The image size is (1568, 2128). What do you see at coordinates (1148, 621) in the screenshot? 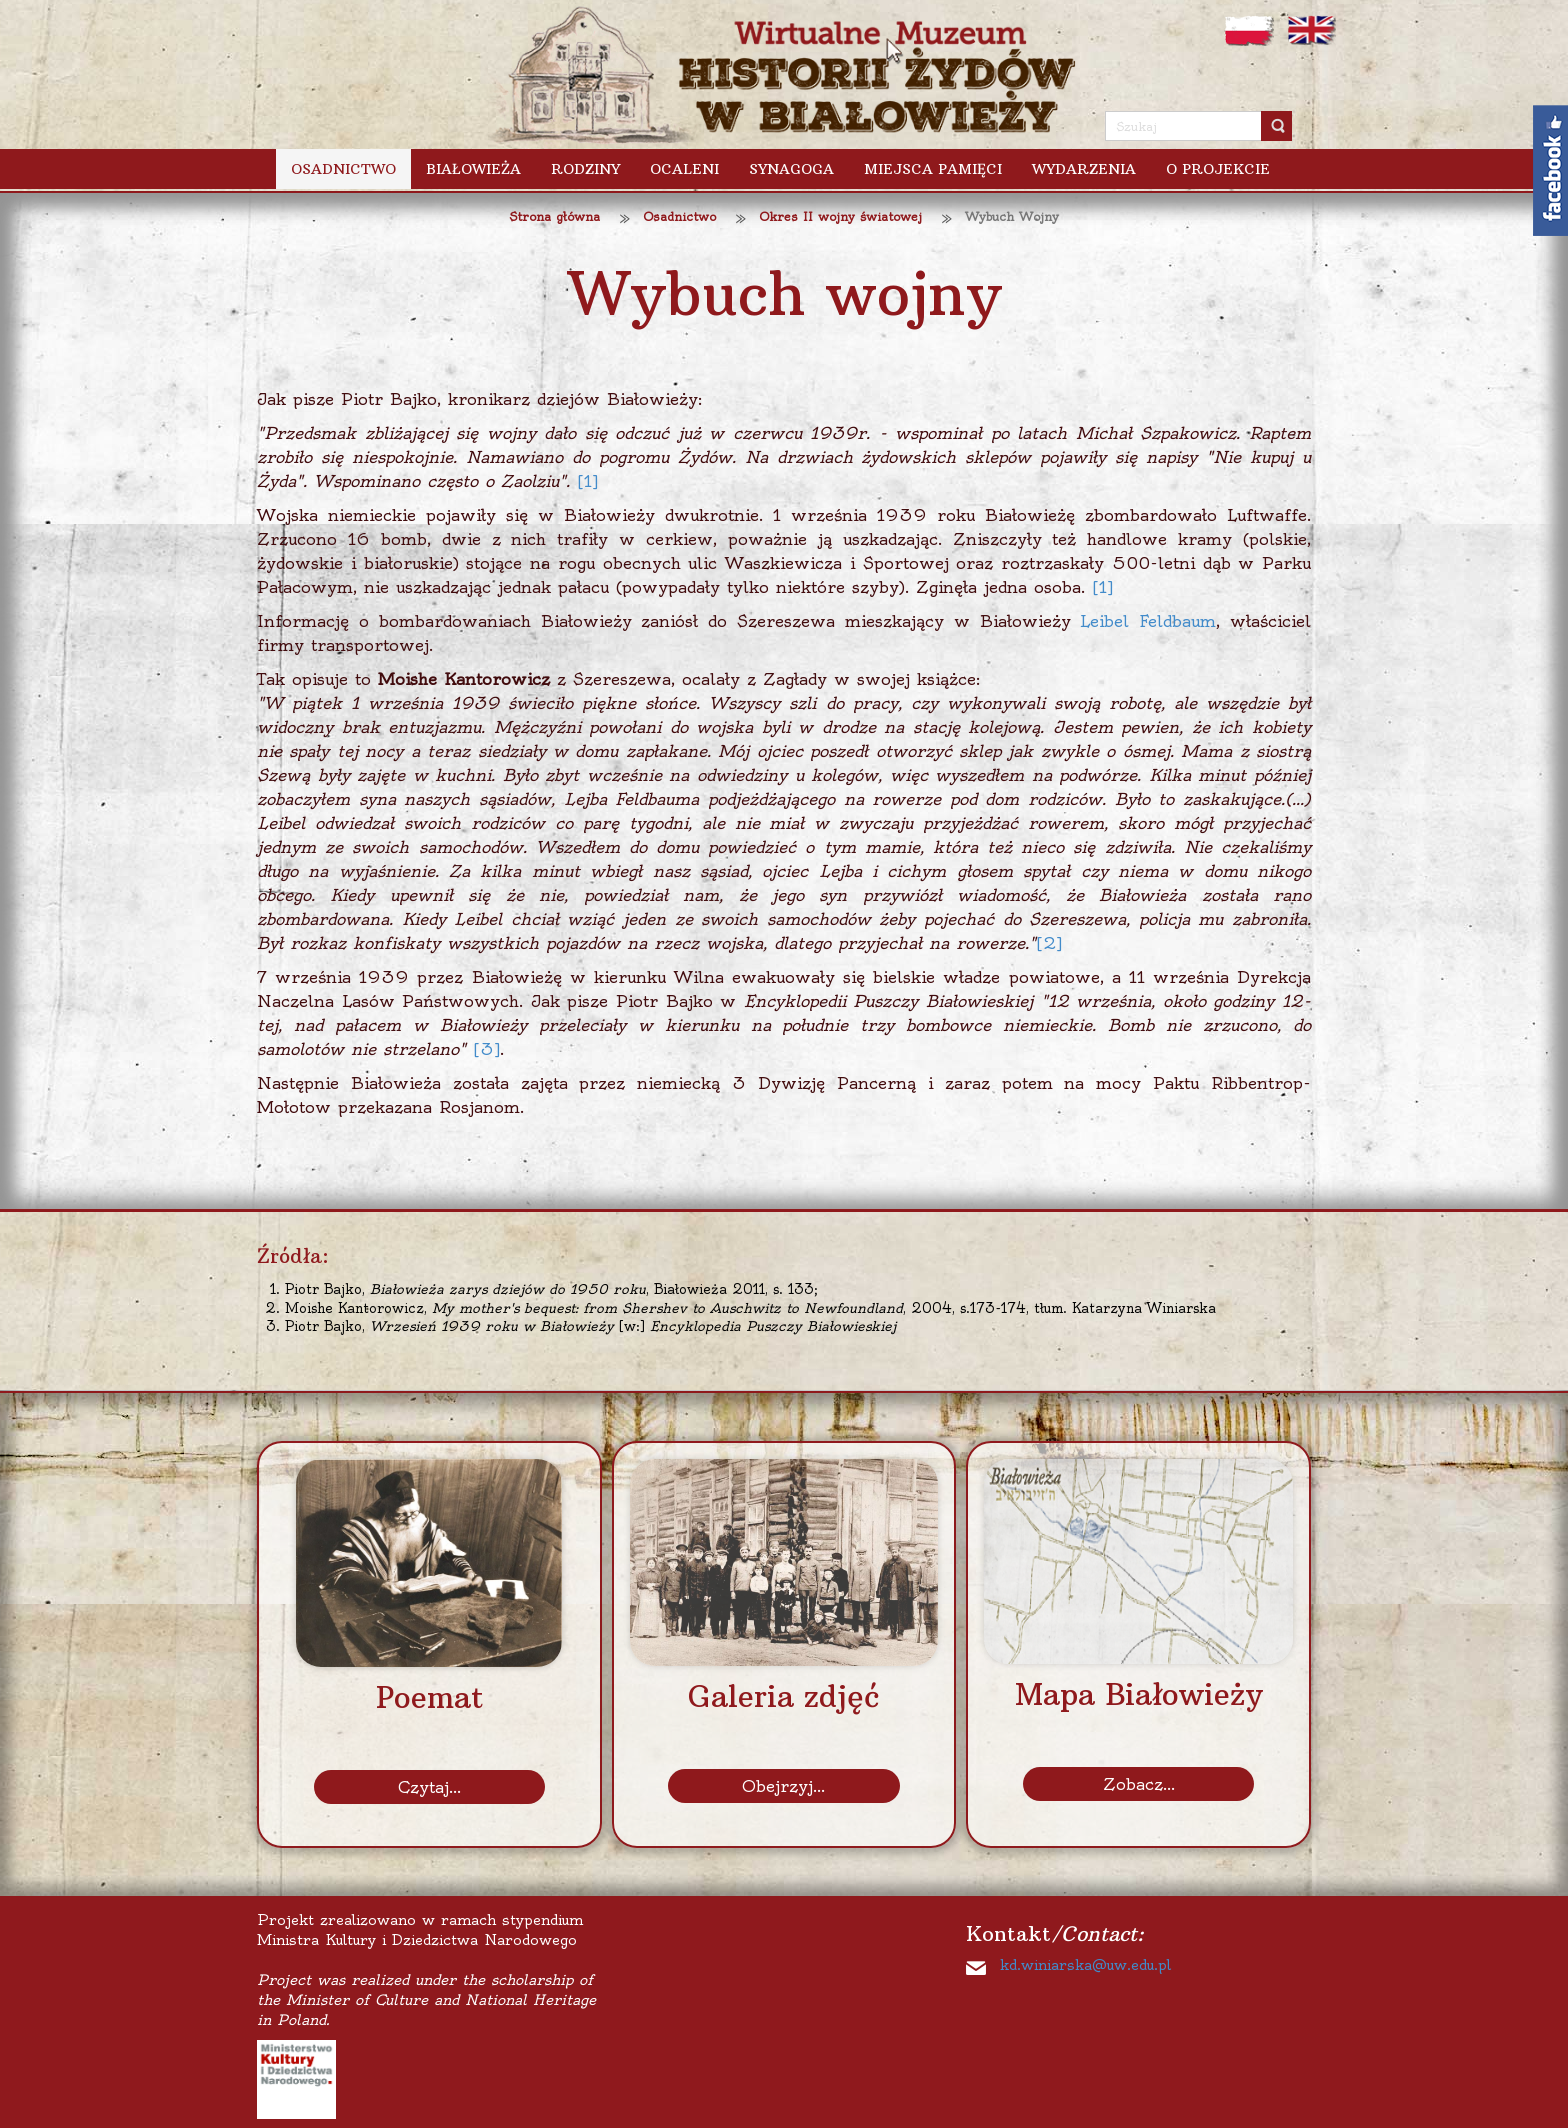
I see `Leibel Feldbaum` at bounding box center [1148, 621].